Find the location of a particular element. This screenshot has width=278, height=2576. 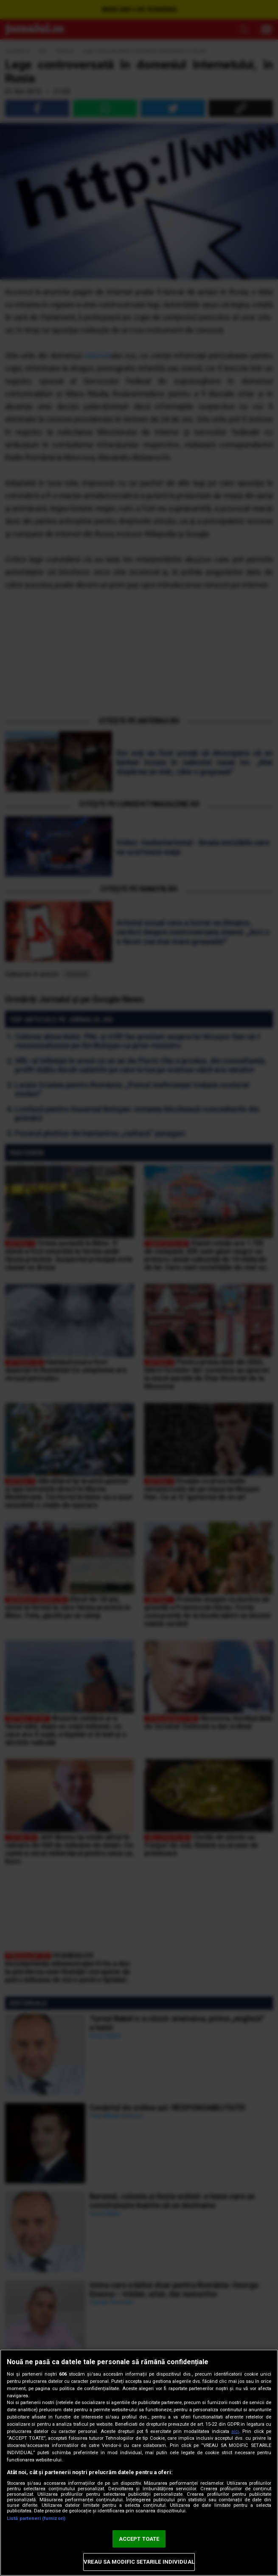

aici is located at coordinates (235, 2431).